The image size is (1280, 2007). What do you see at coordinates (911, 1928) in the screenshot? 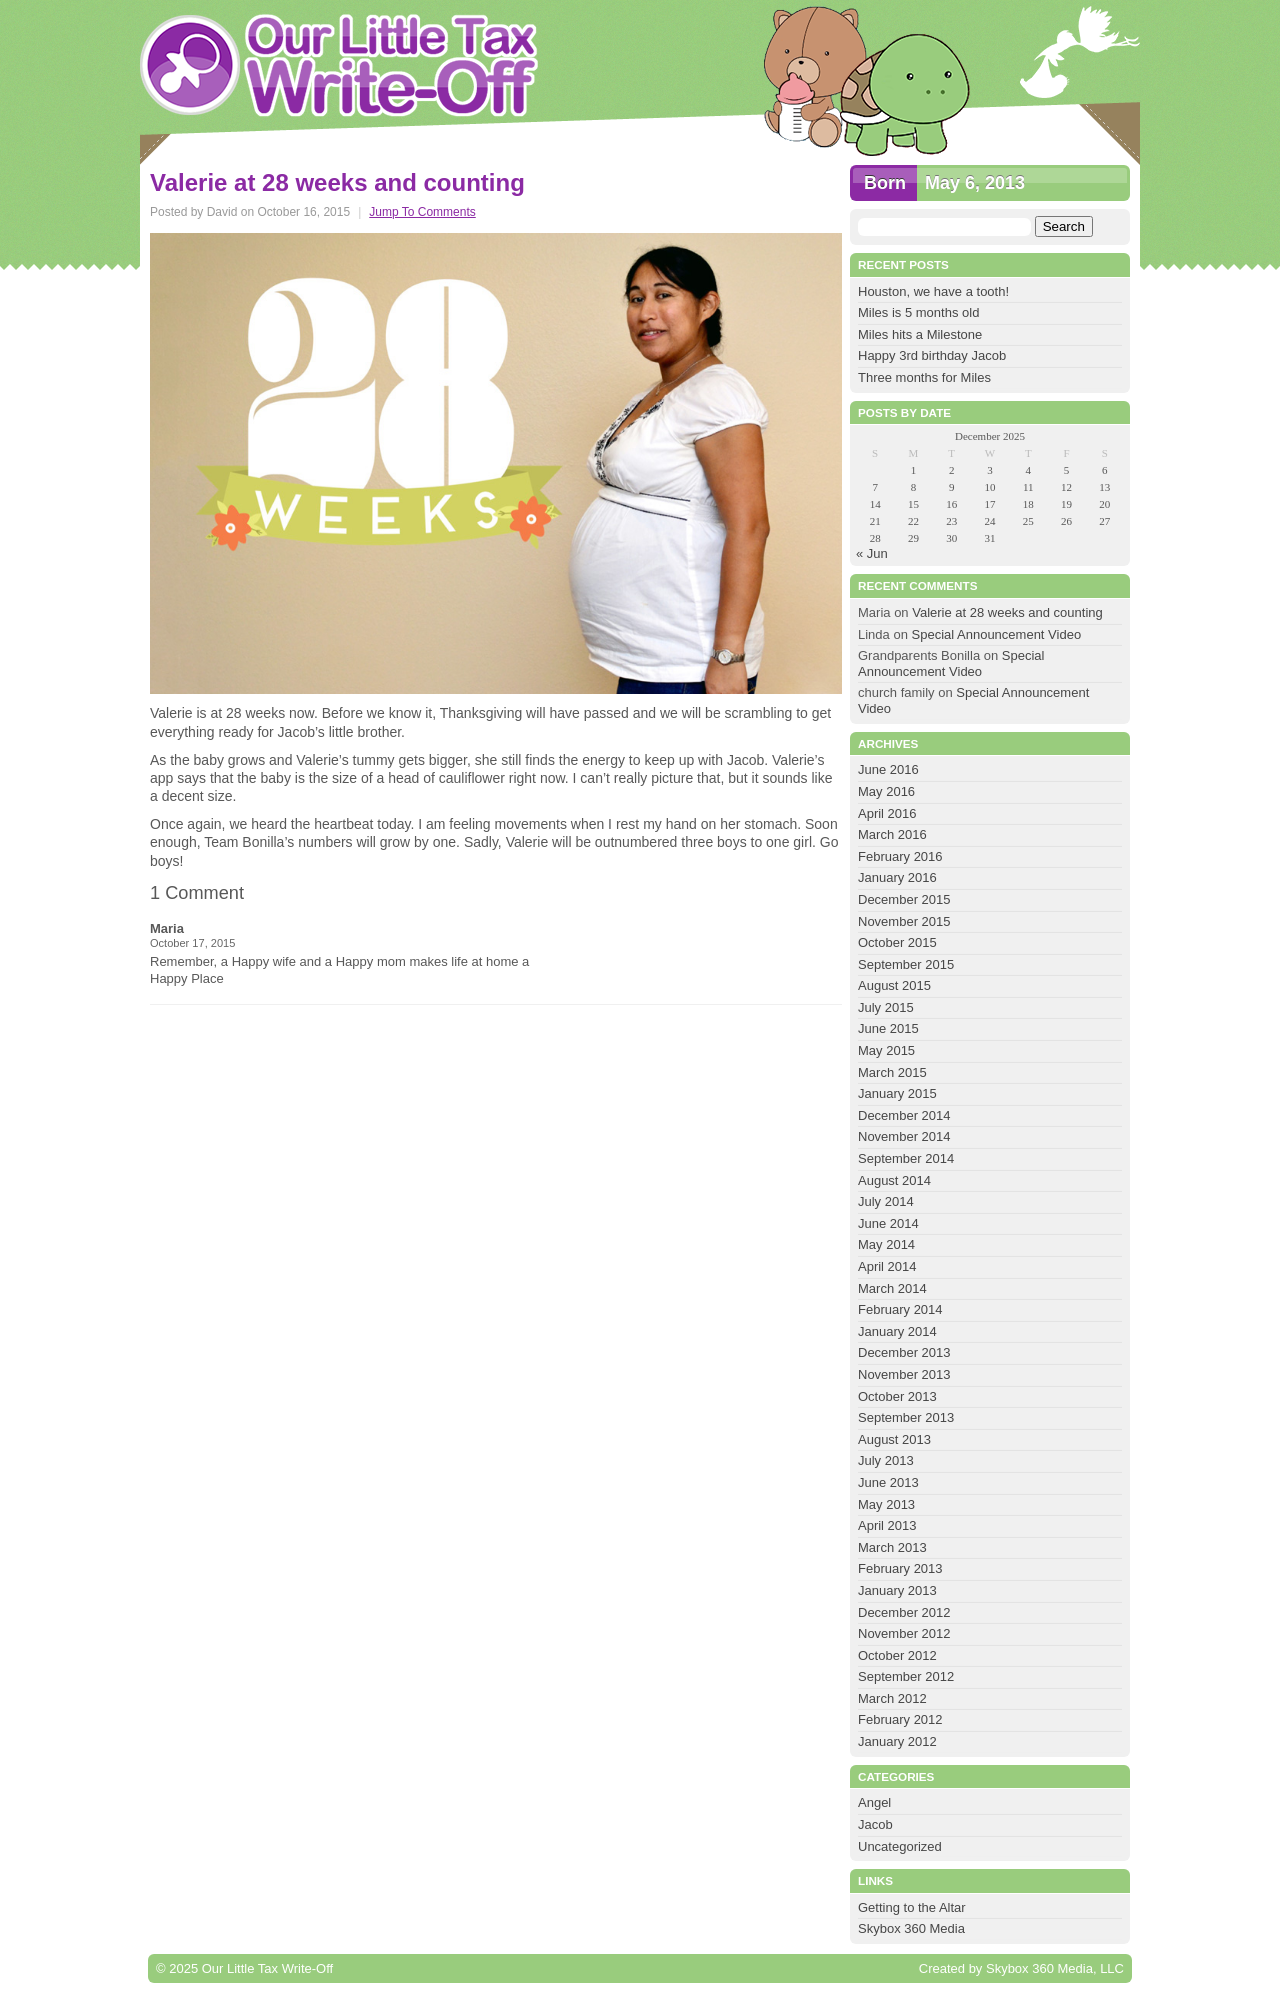
I see `Skybox 360 Media` at bounding box center [911, 1928].